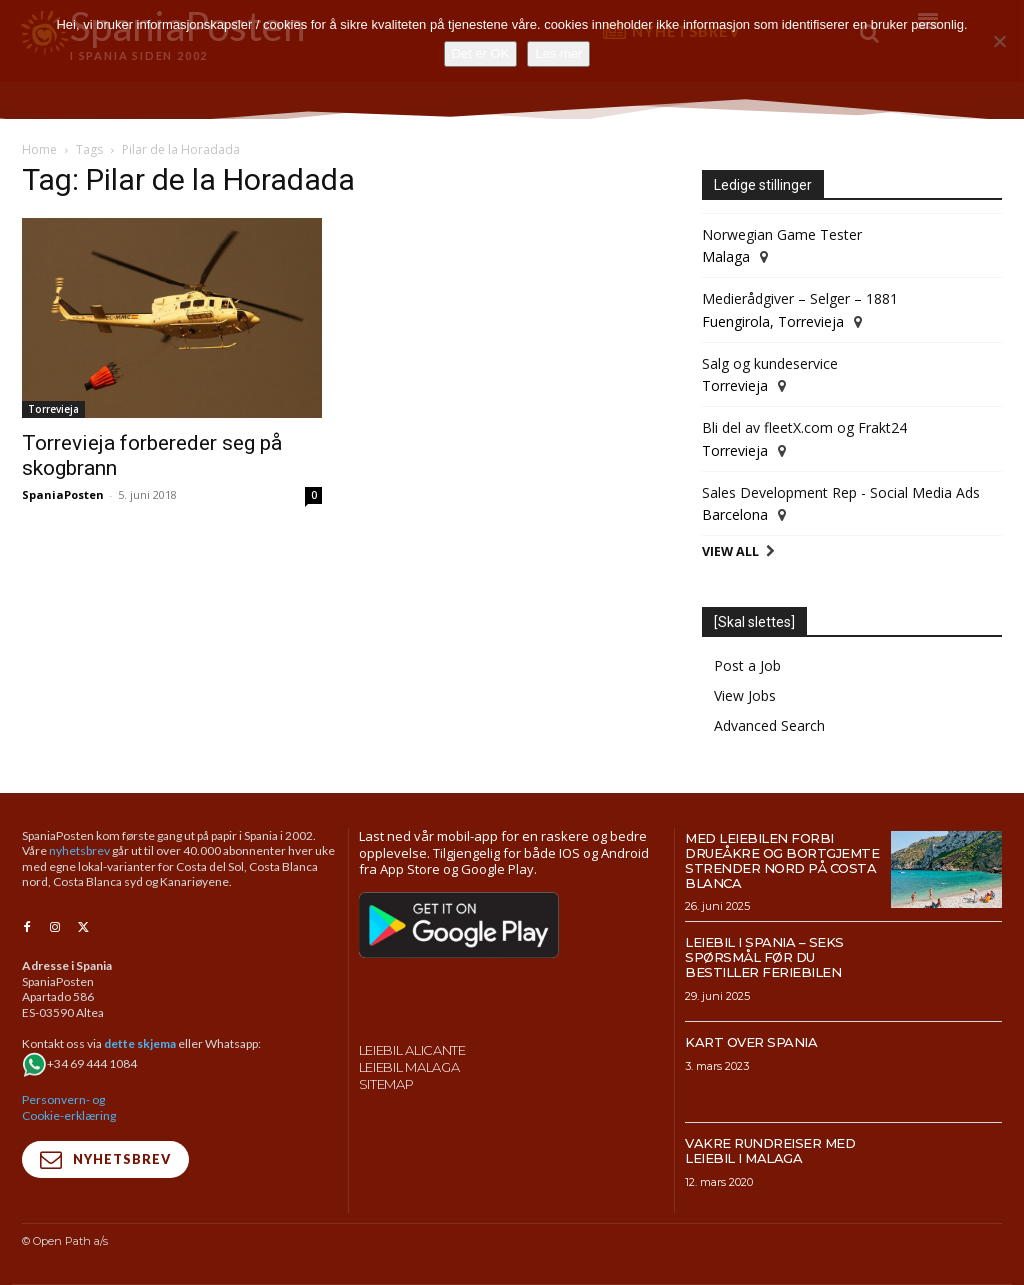  I want to click on Kart over Spania, so click(751, 1042).